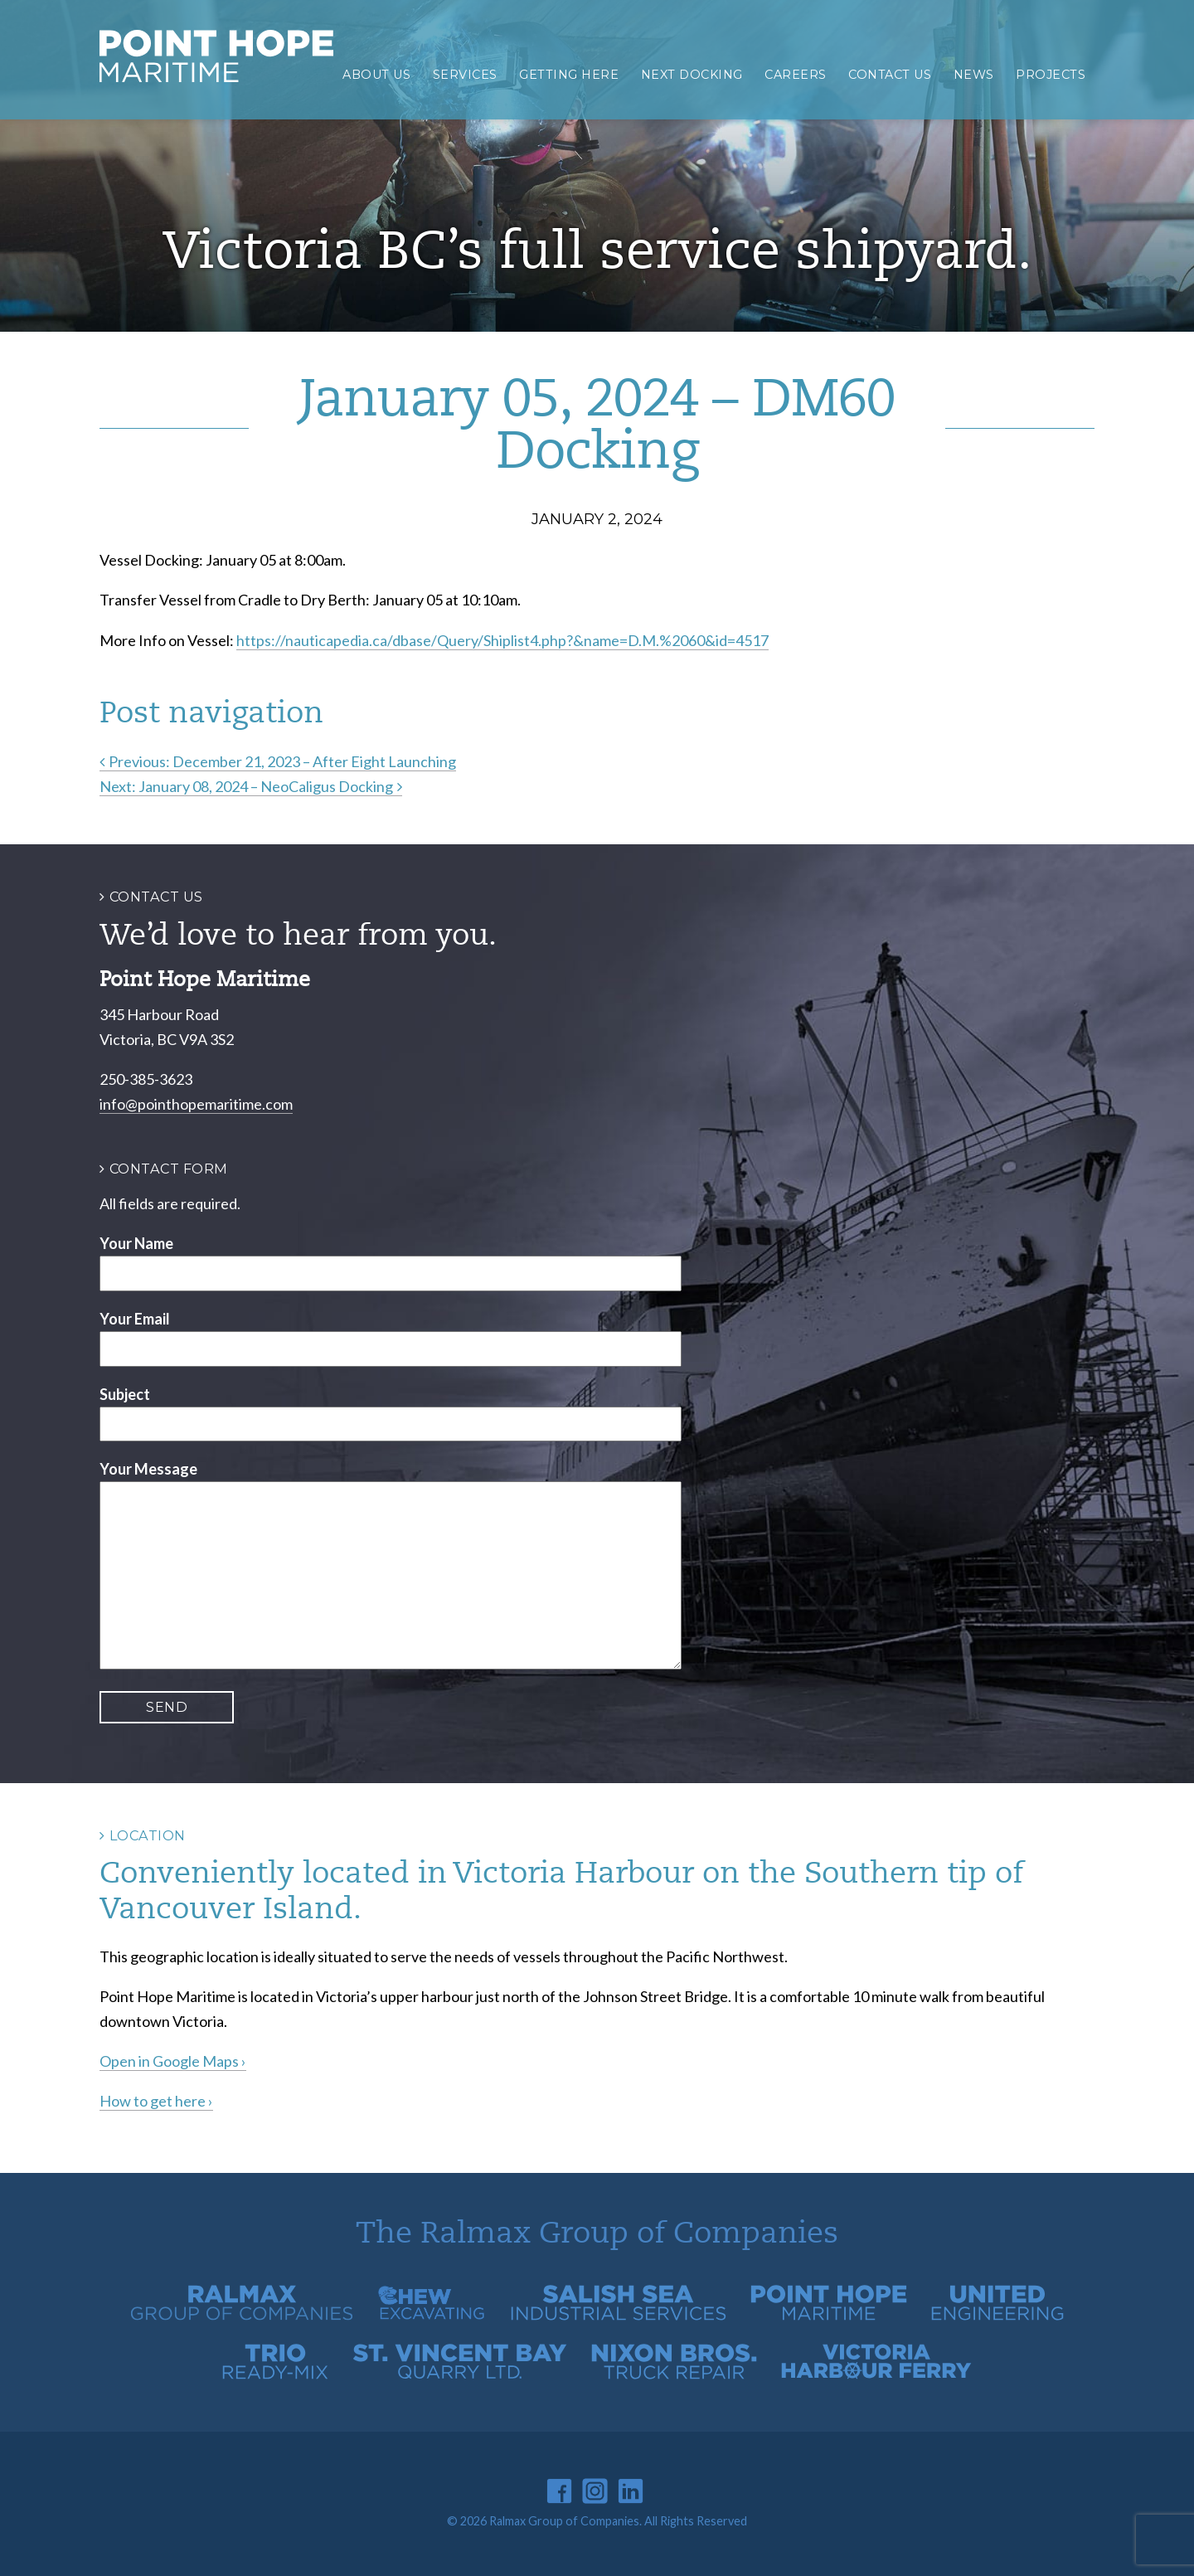 The image size is (1194, 2576). What do you see at coordinates (692, 74) in the screenshot?
I see `Next Docking` at bounding box center [692, 74].